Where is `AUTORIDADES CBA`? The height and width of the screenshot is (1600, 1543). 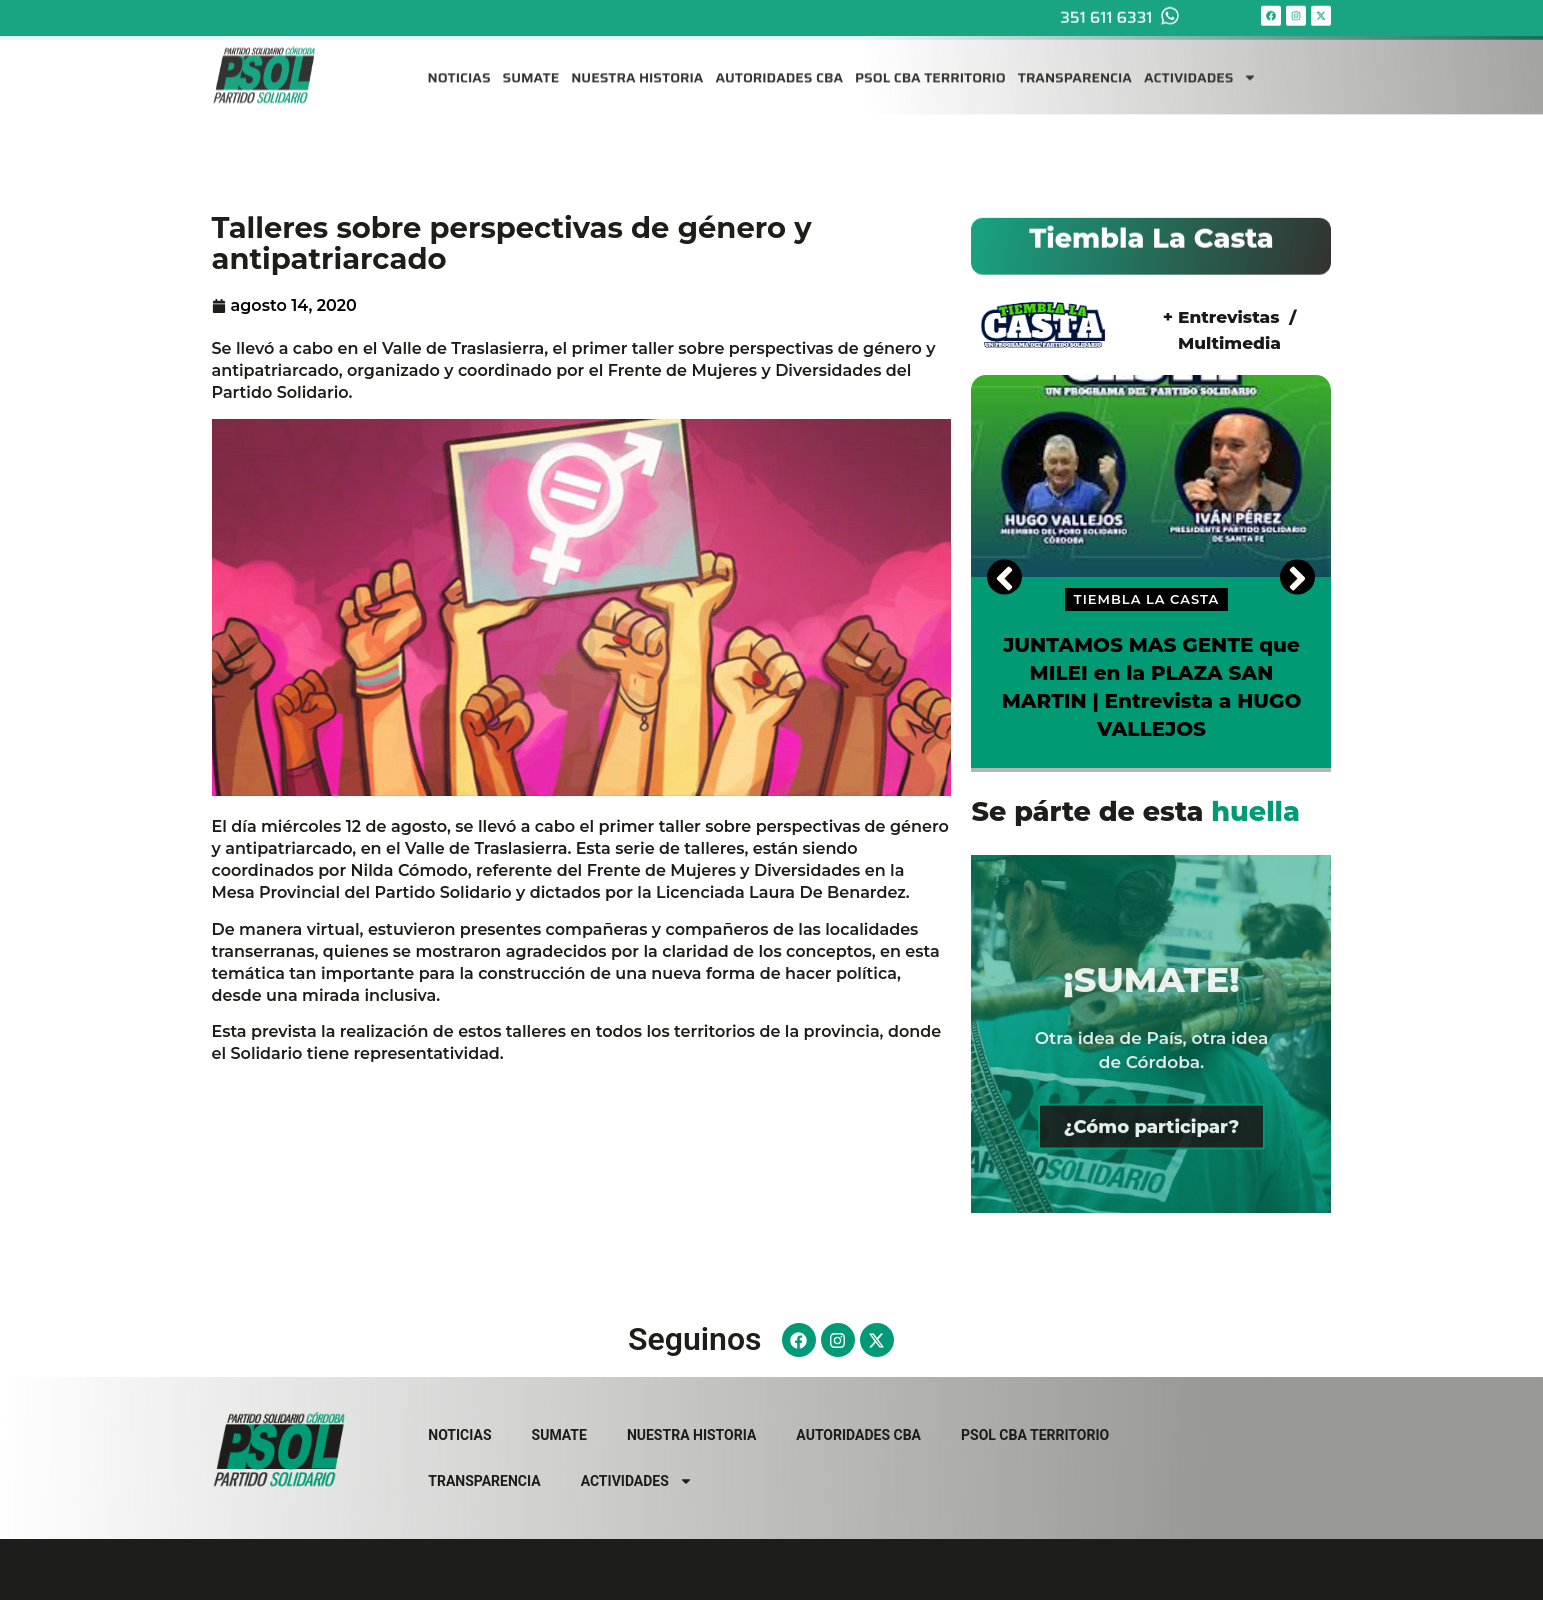 AUTORIDADES CBA is located at coordinates (779, 66).